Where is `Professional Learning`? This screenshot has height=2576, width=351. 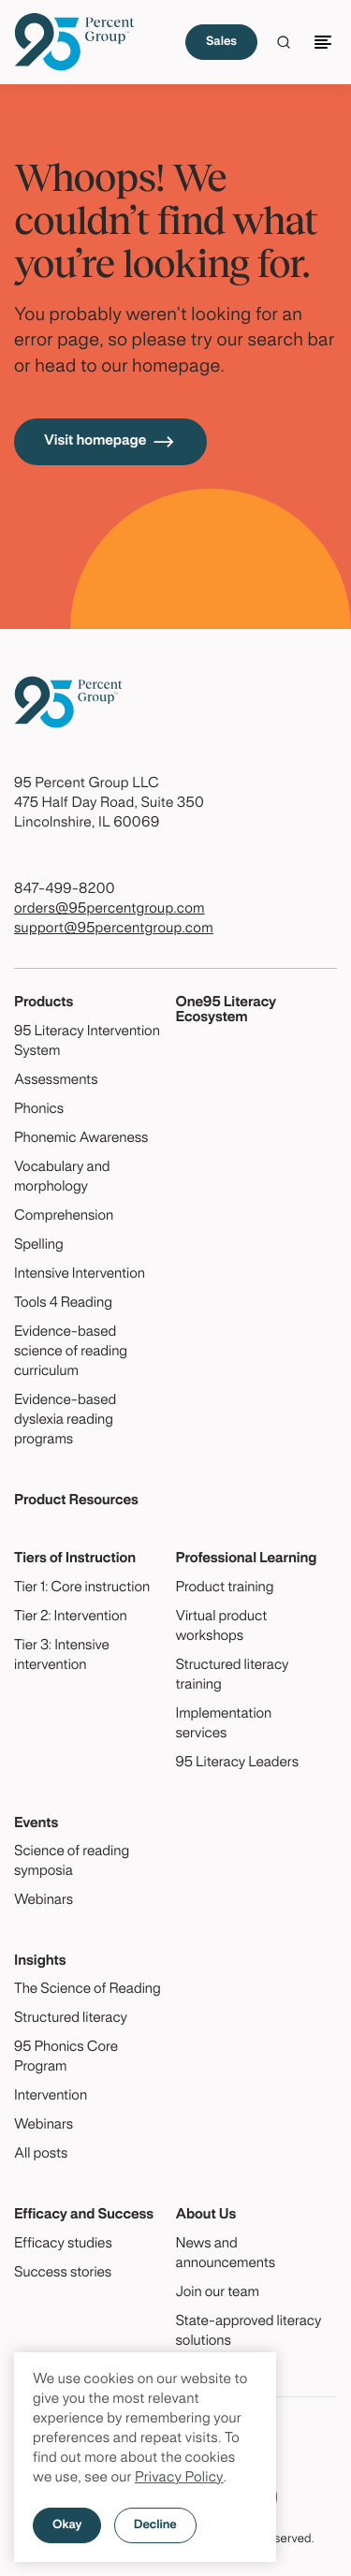 Professional Learning is located at coordinates (246, 1559).